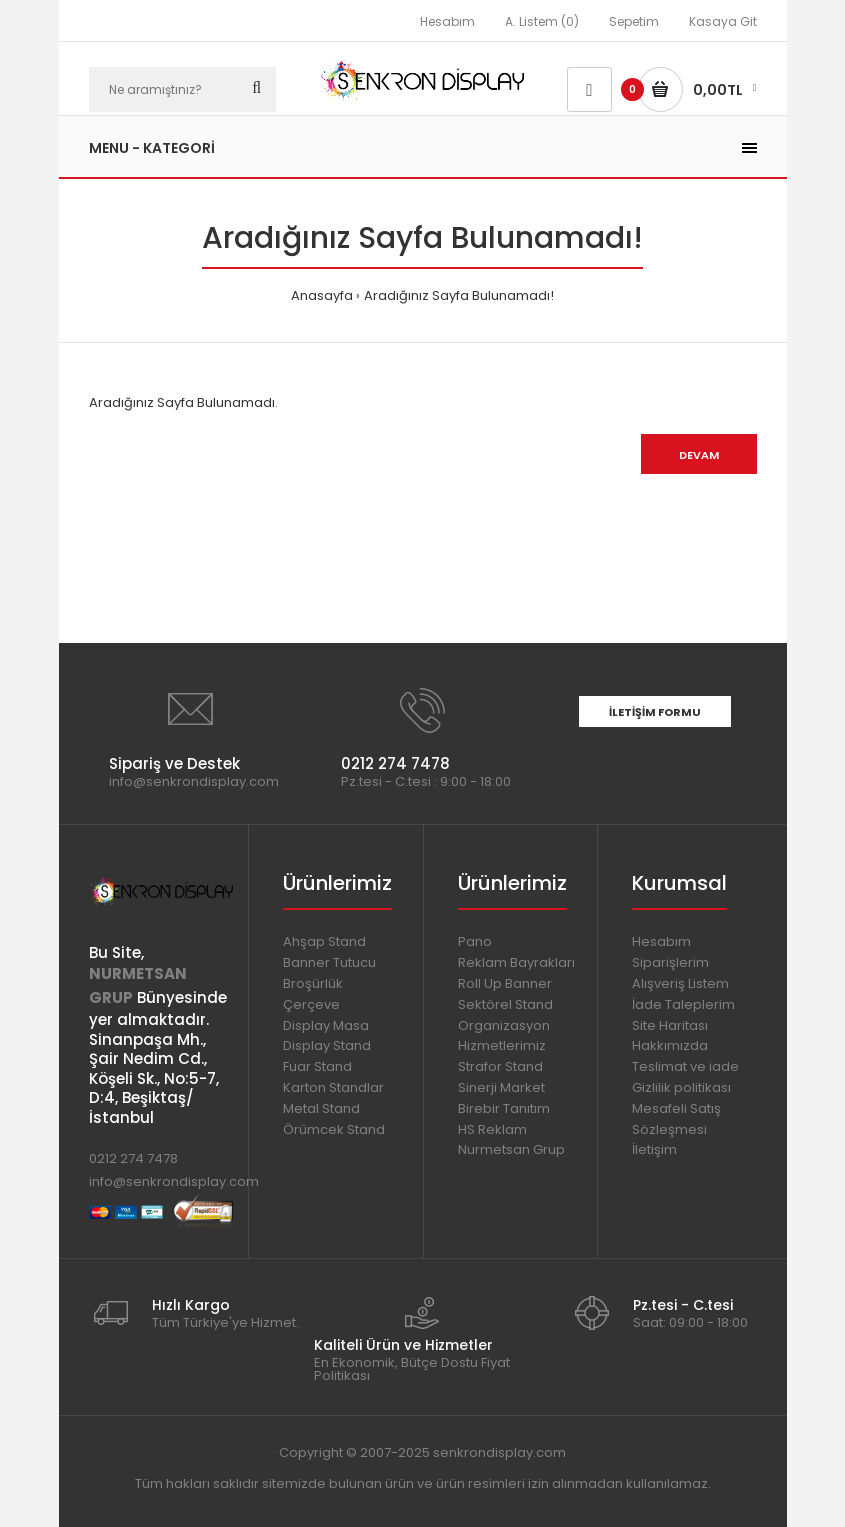 The width and height of the screenshot is (845, 1527). I want to click on Aradığınız Sayfa Bulunamadı!, so click(459, 295).